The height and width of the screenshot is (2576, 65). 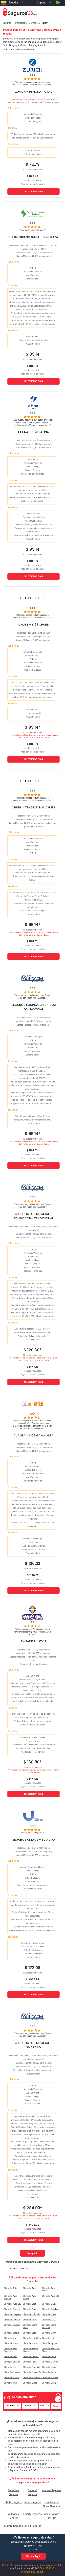 I want to click on Zurich Seguros, so click(x=32, y=2502).